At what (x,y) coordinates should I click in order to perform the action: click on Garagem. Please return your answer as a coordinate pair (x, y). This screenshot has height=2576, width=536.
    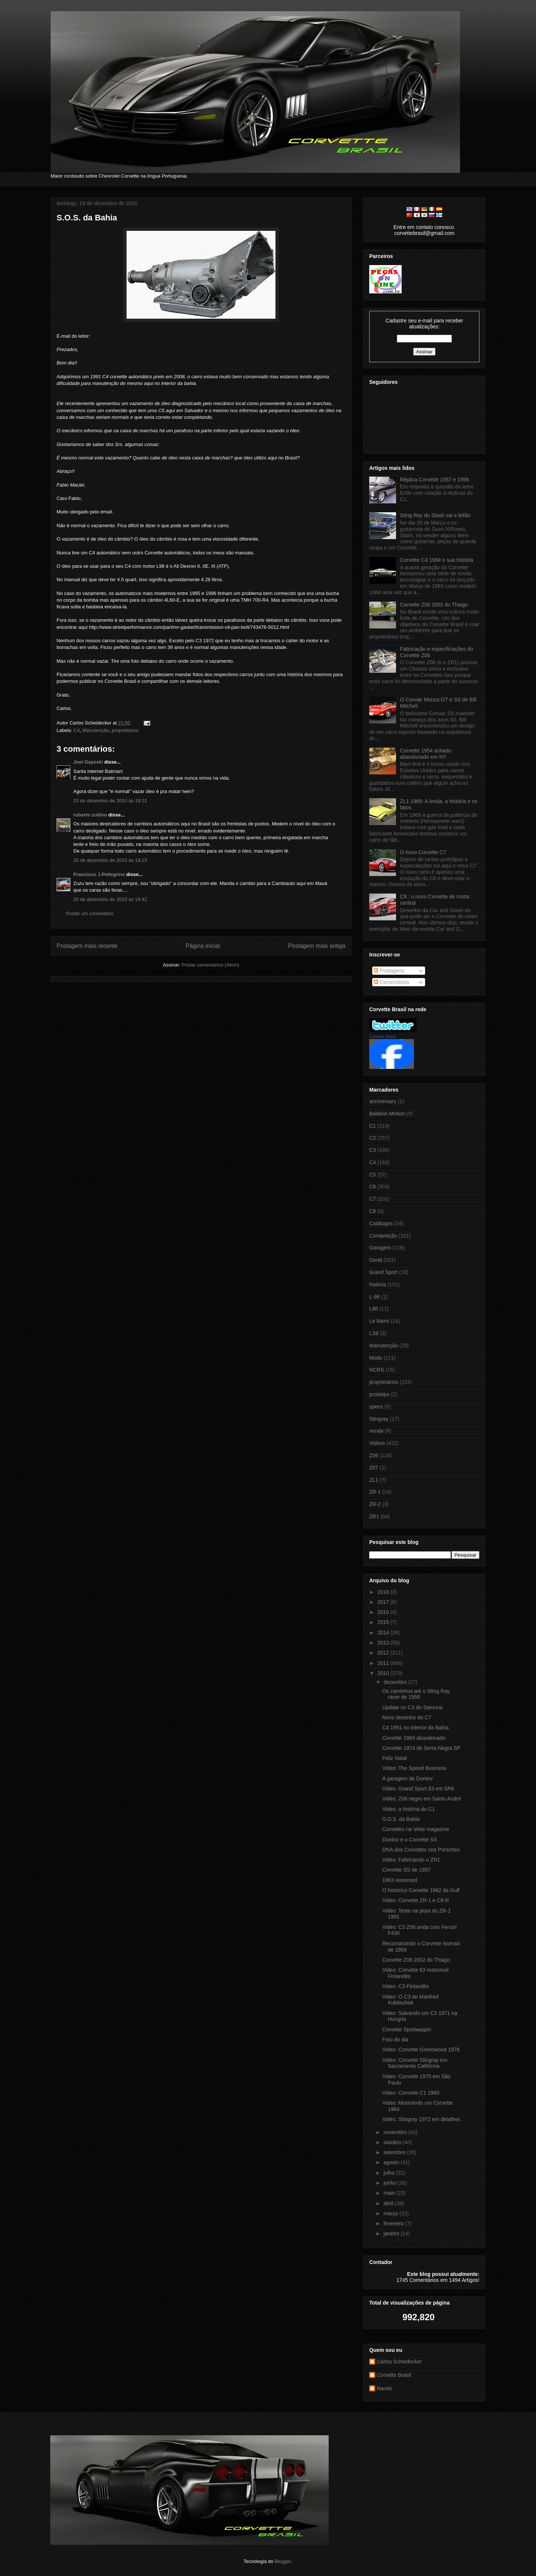
    Looking at the image, I should click on (380, 1248).